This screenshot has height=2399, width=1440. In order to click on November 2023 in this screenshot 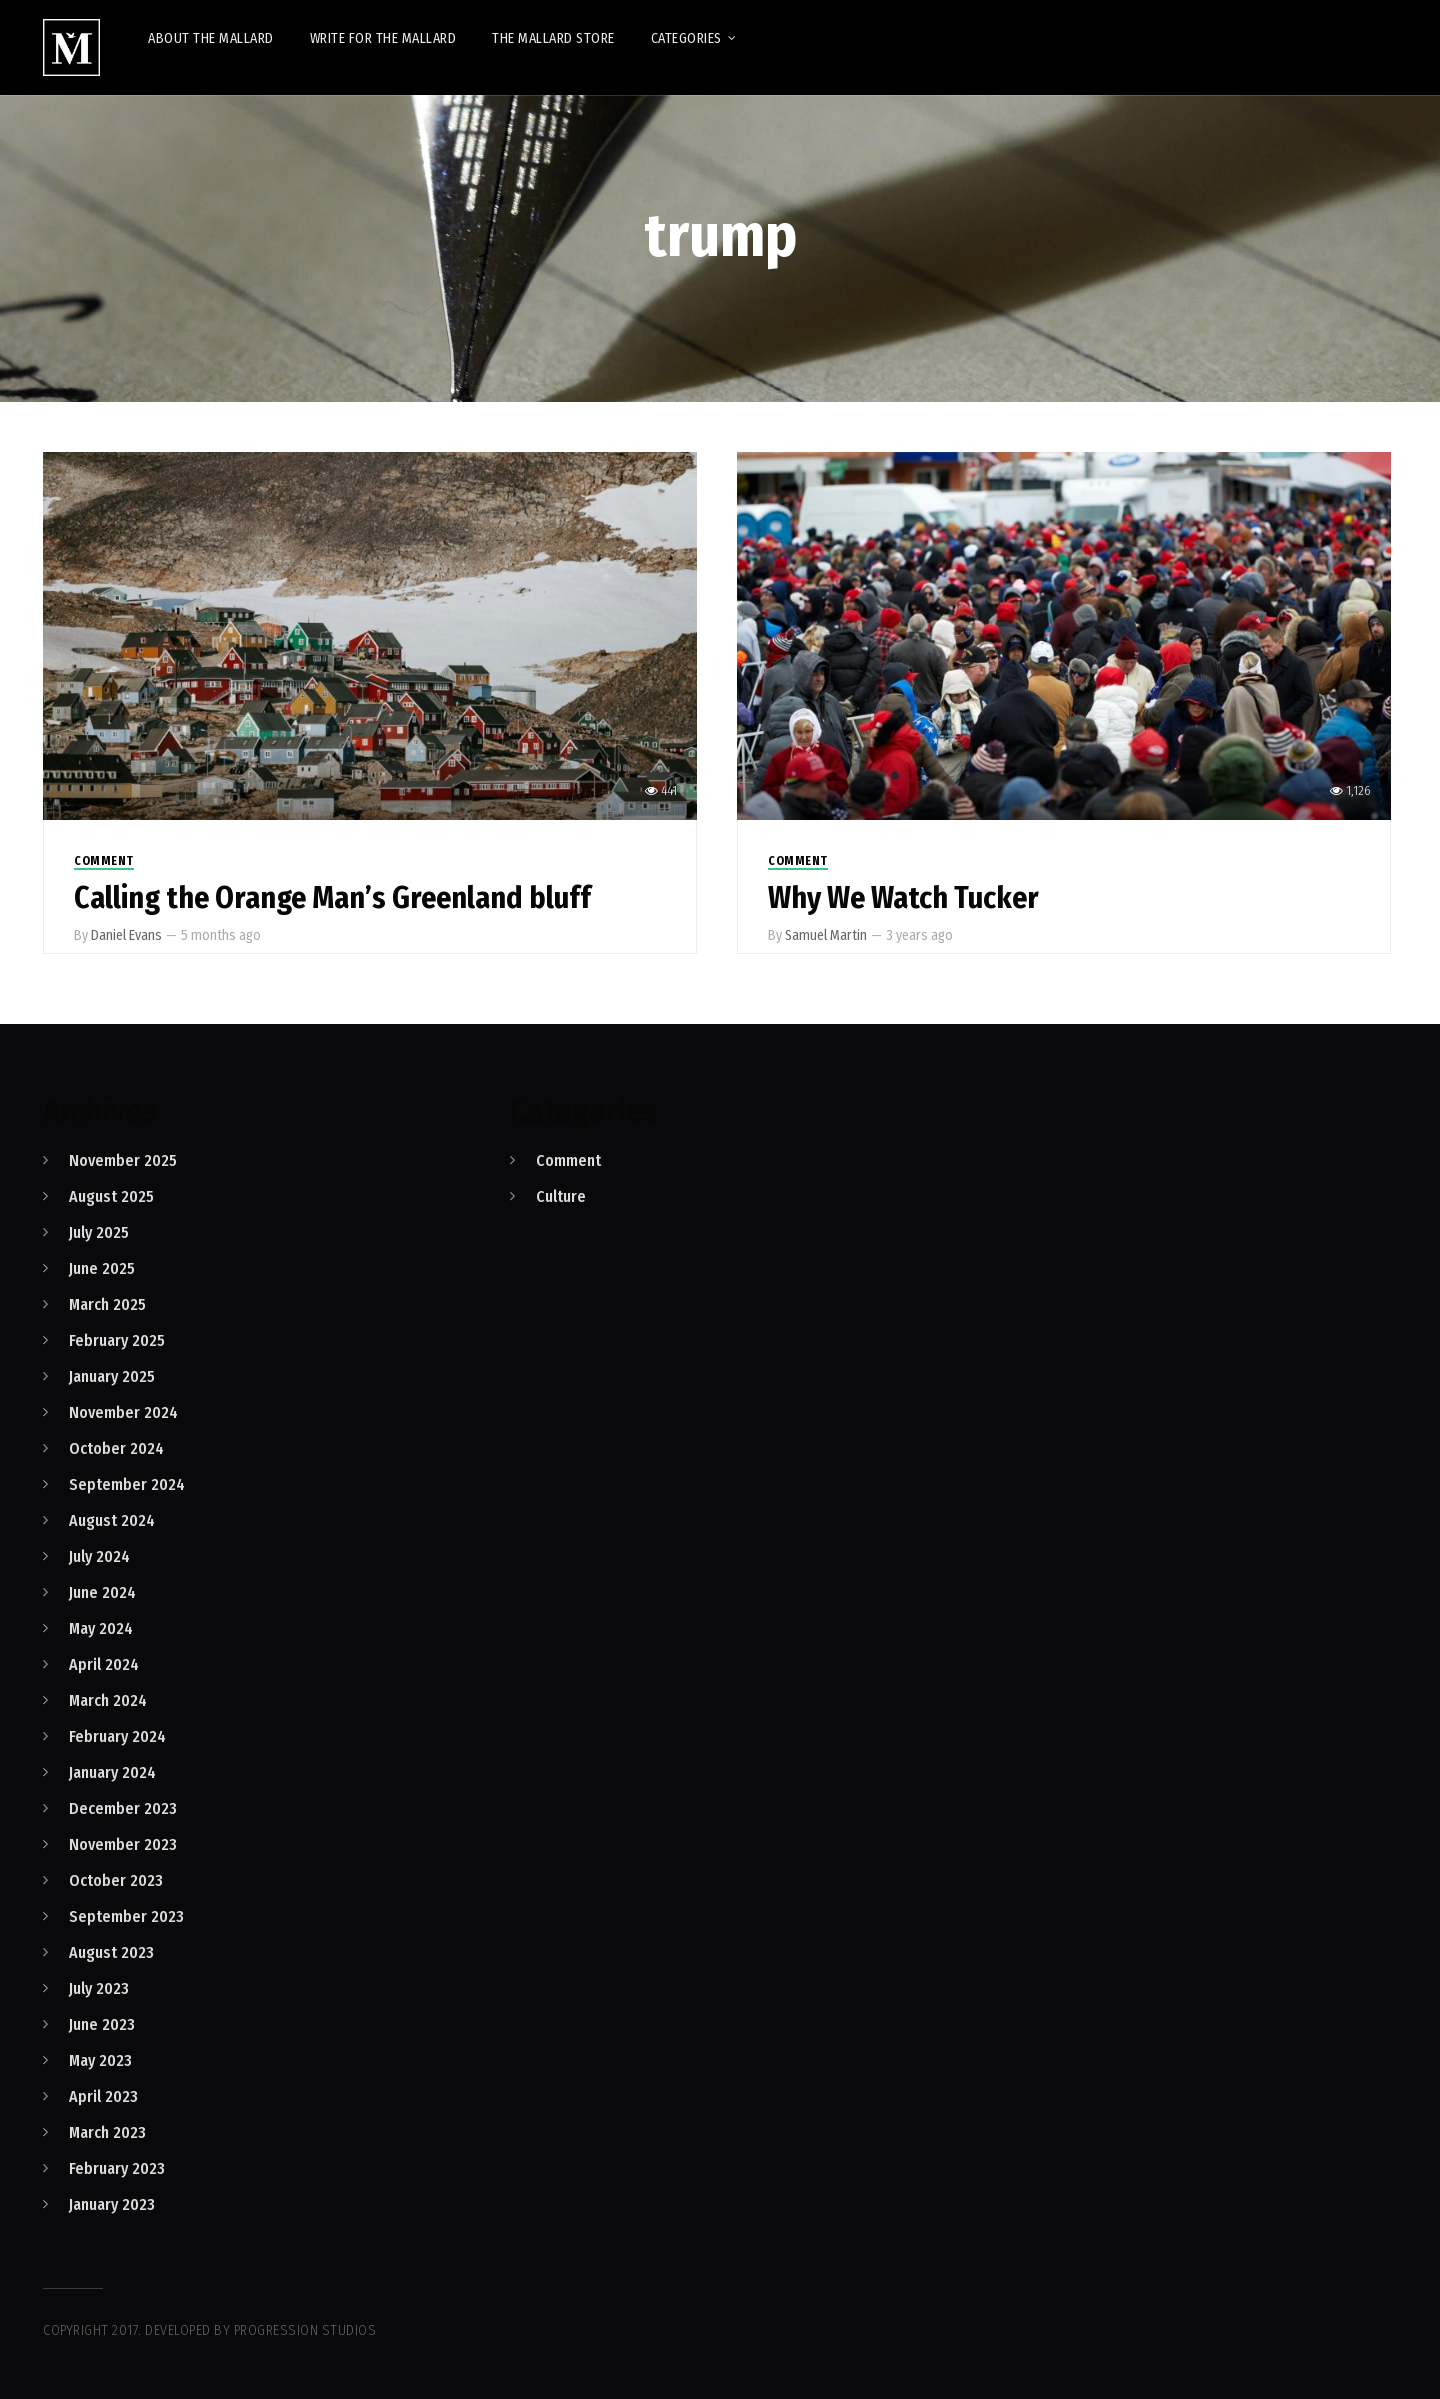, I will do `click(123, 1844)`.